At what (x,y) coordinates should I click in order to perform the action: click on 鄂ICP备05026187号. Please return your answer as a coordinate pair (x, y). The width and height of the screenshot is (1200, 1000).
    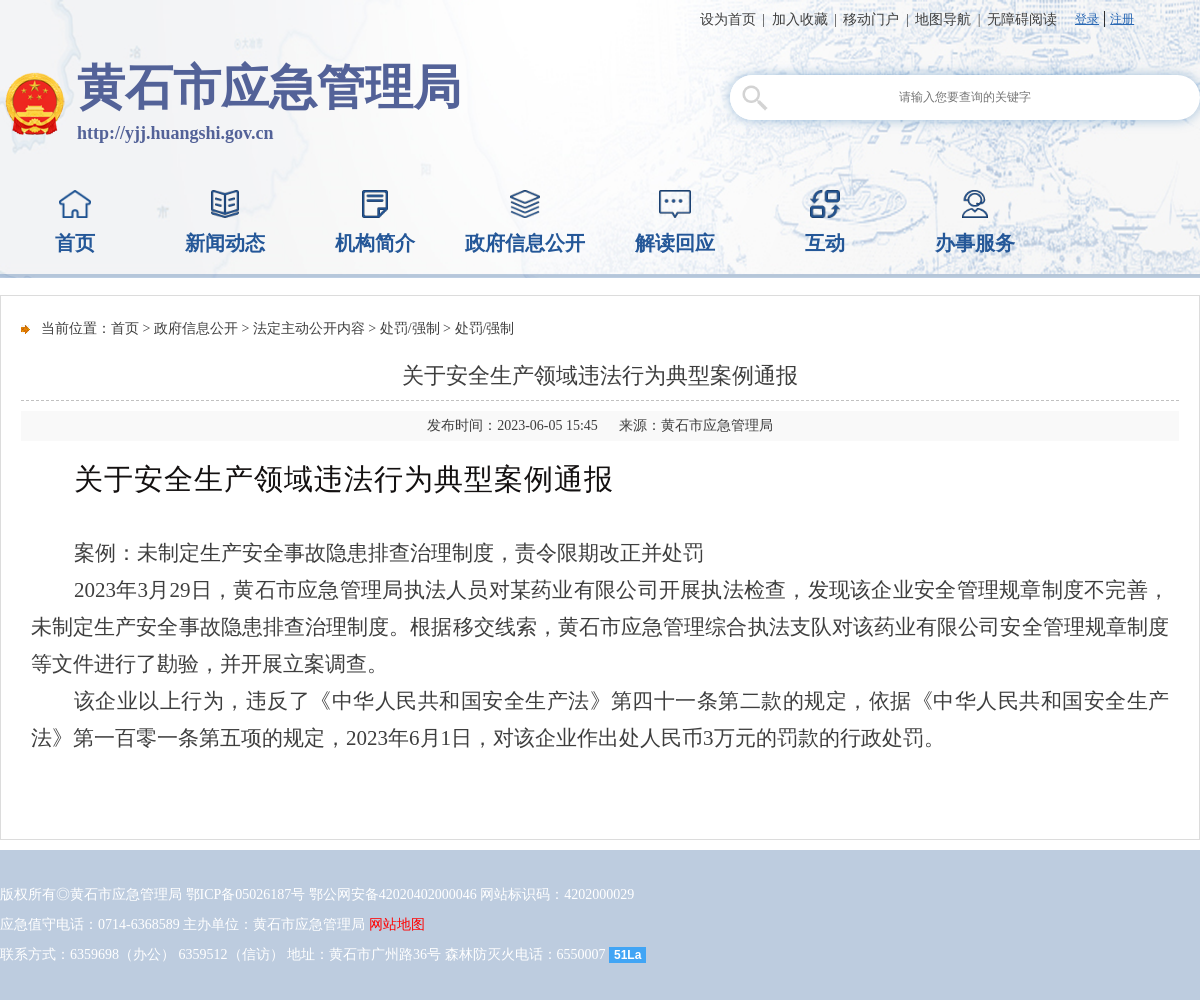
    Looking at the image, I should click on (246, 894).